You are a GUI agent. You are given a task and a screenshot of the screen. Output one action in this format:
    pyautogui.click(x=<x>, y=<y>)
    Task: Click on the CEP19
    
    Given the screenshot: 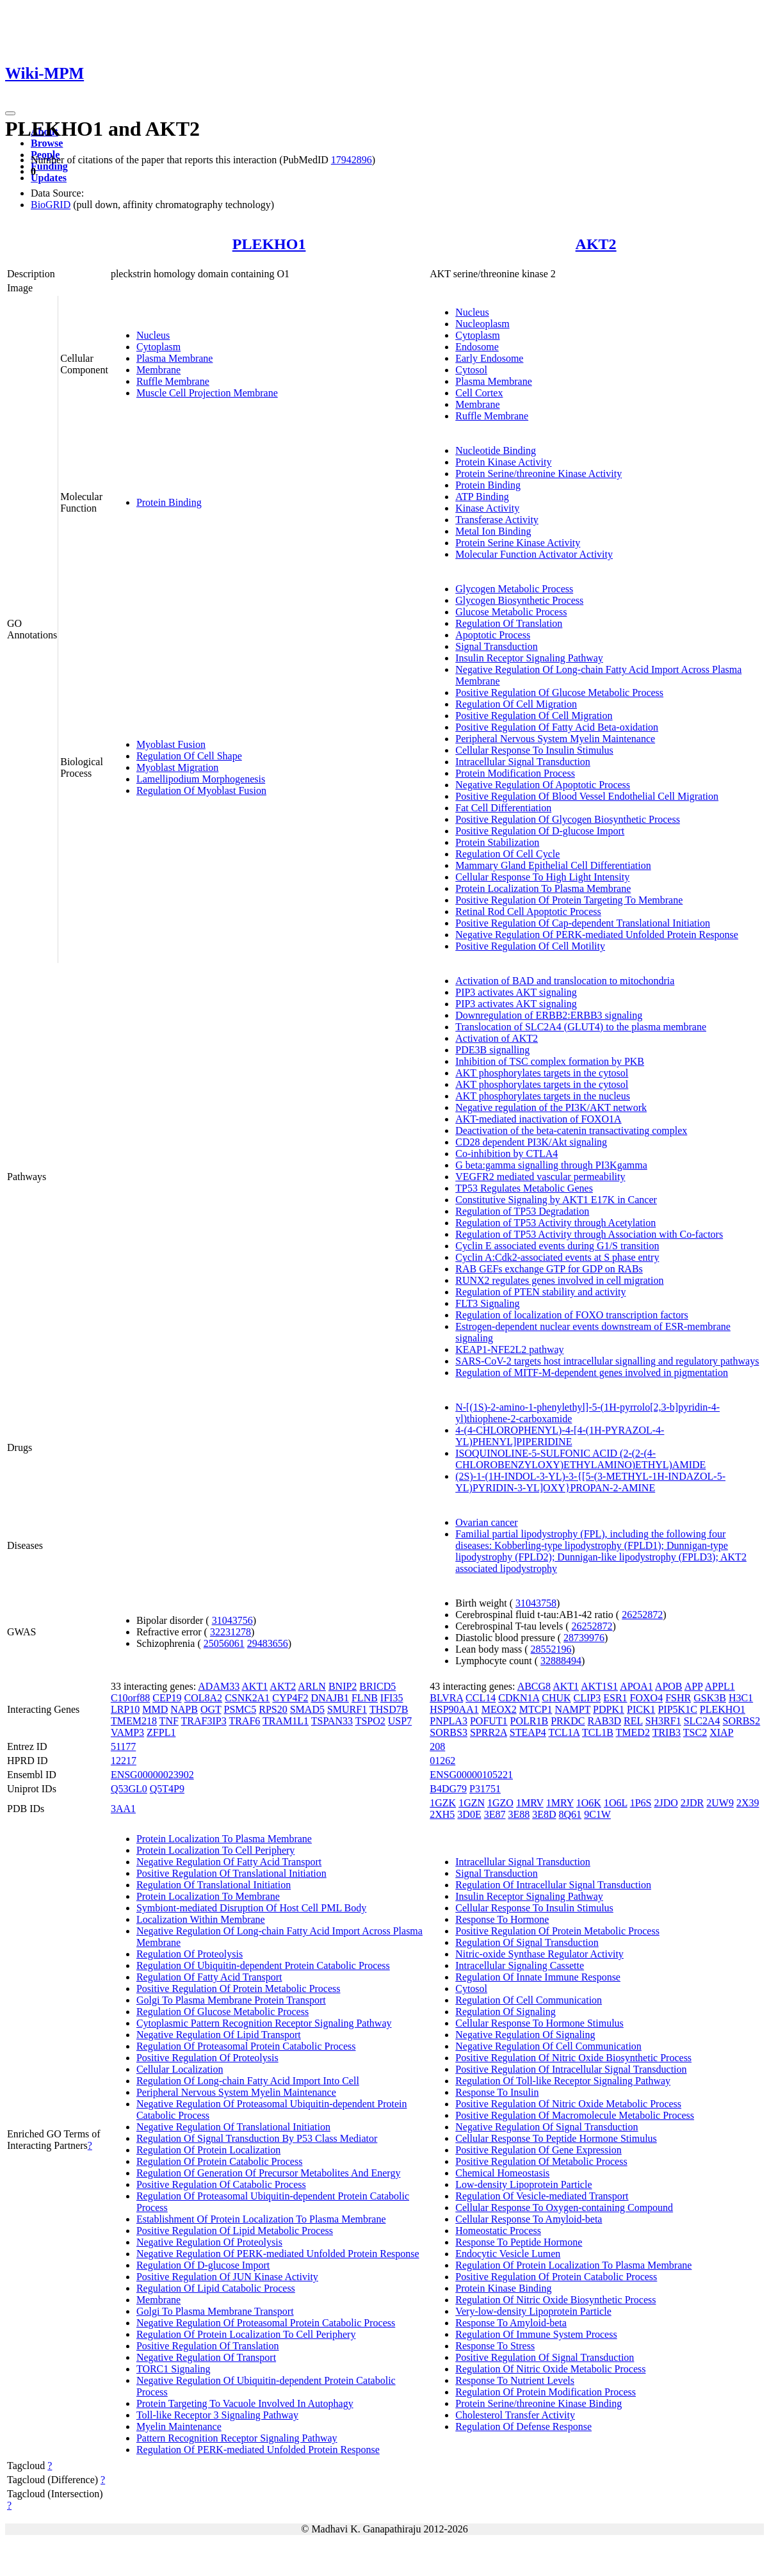 What is the action you would take?
    pyautogui.click(x=166, y=1697)
    